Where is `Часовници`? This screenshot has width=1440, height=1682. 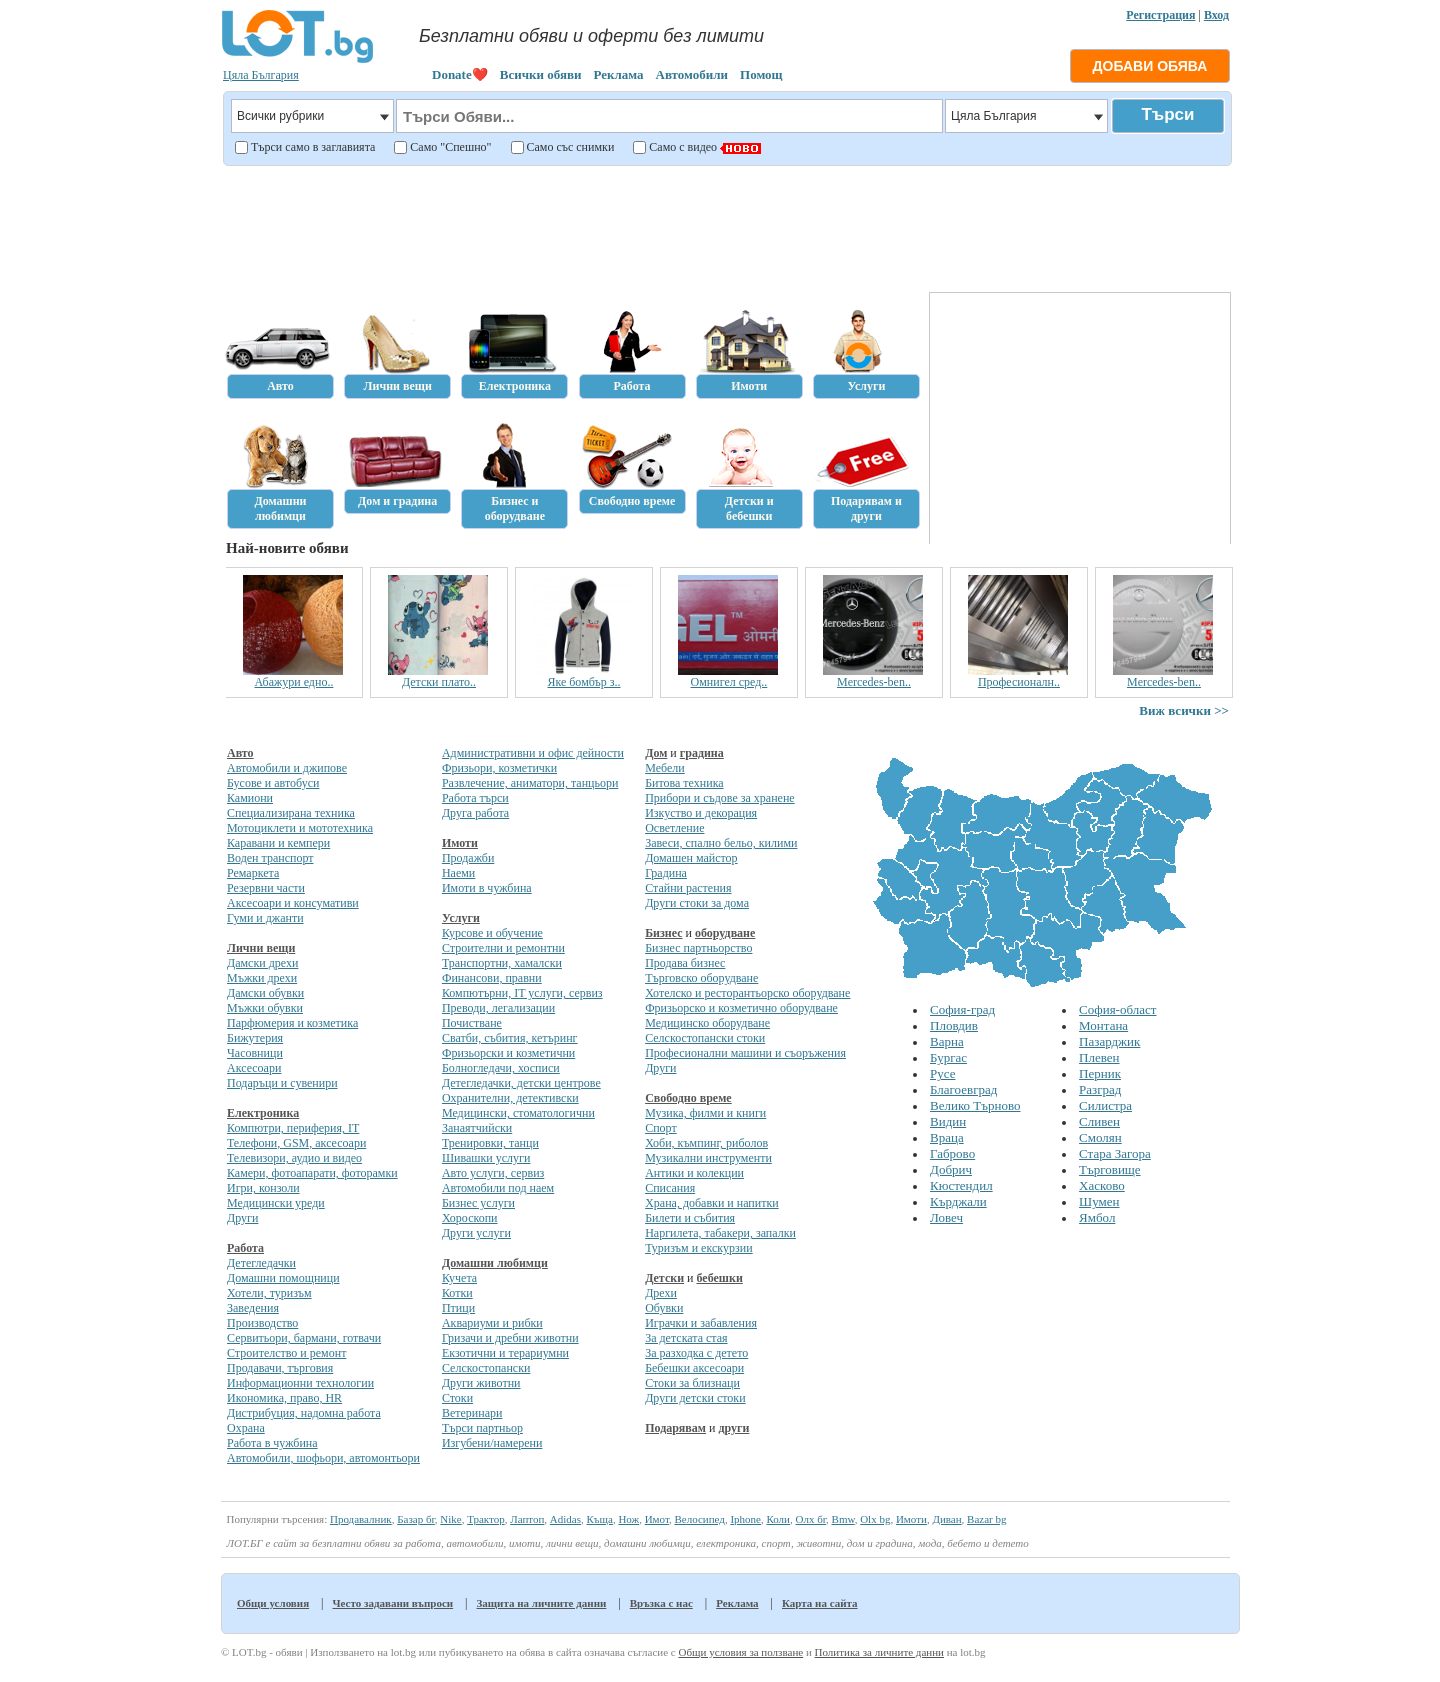
Часовници is located at coordinates (255, 1053).